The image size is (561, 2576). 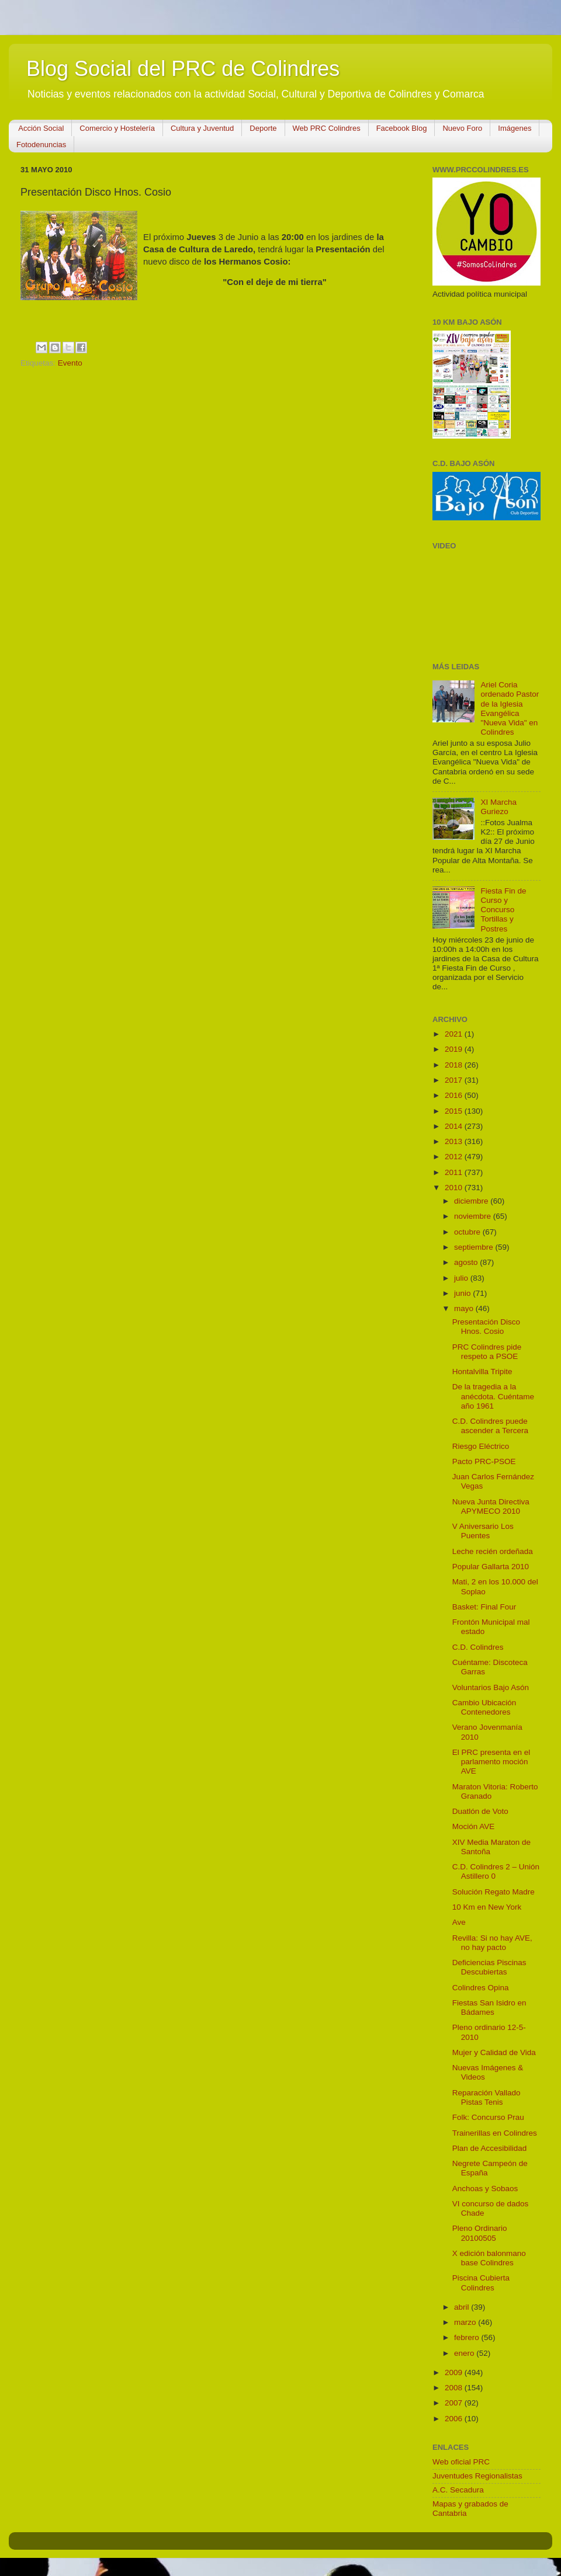 What do you see at coordinates (473, 1826) in the screenshot?
I see `Moción AVE` at bounding box center [473, 1826].